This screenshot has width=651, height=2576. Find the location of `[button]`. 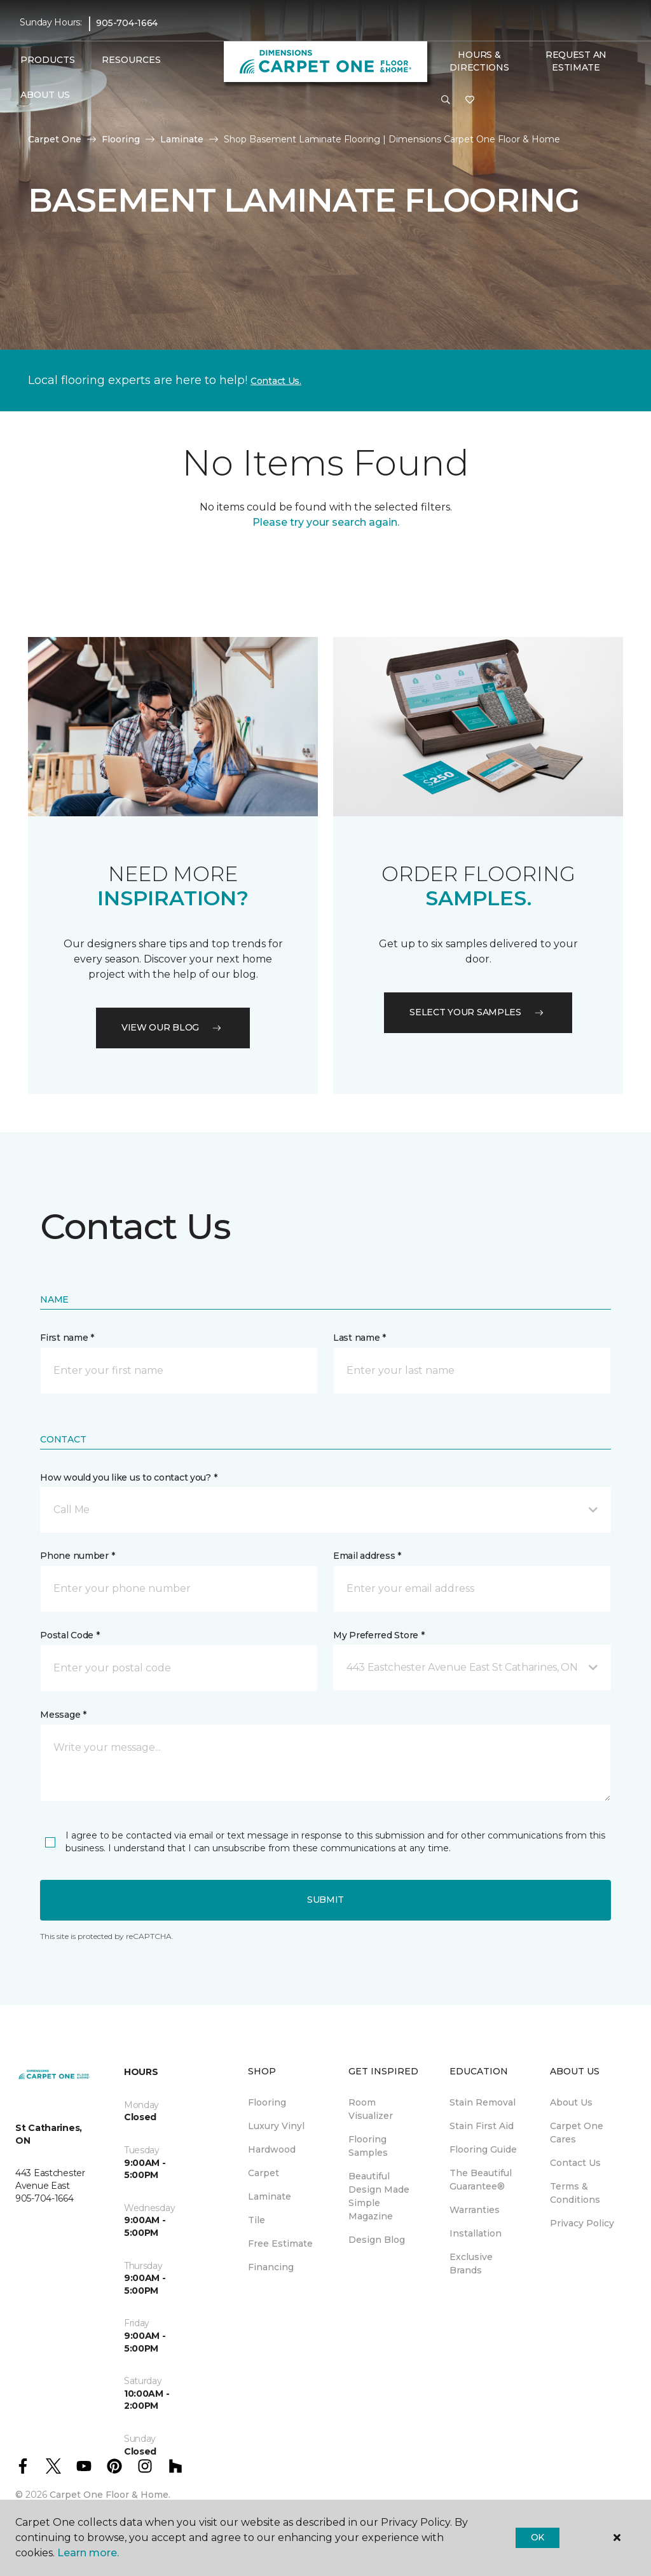

[button] is located at coordinates (446, 100).